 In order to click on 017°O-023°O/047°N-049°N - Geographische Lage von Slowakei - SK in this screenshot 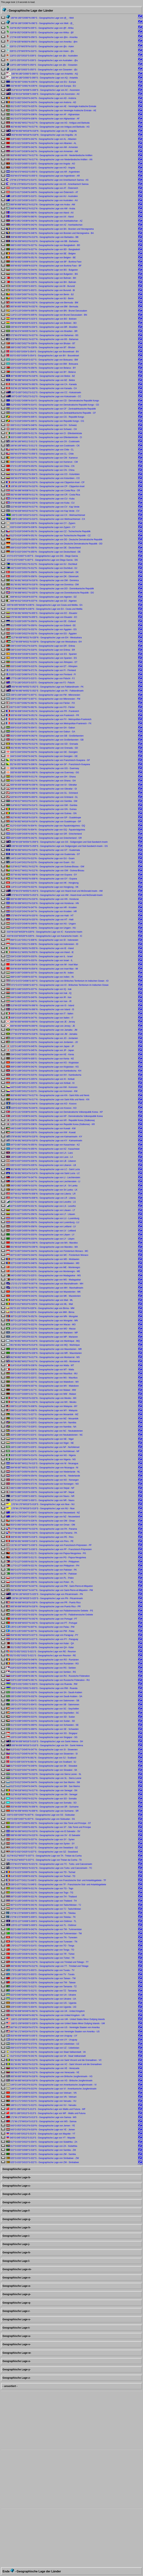, I will do `click(43, 1770)`.